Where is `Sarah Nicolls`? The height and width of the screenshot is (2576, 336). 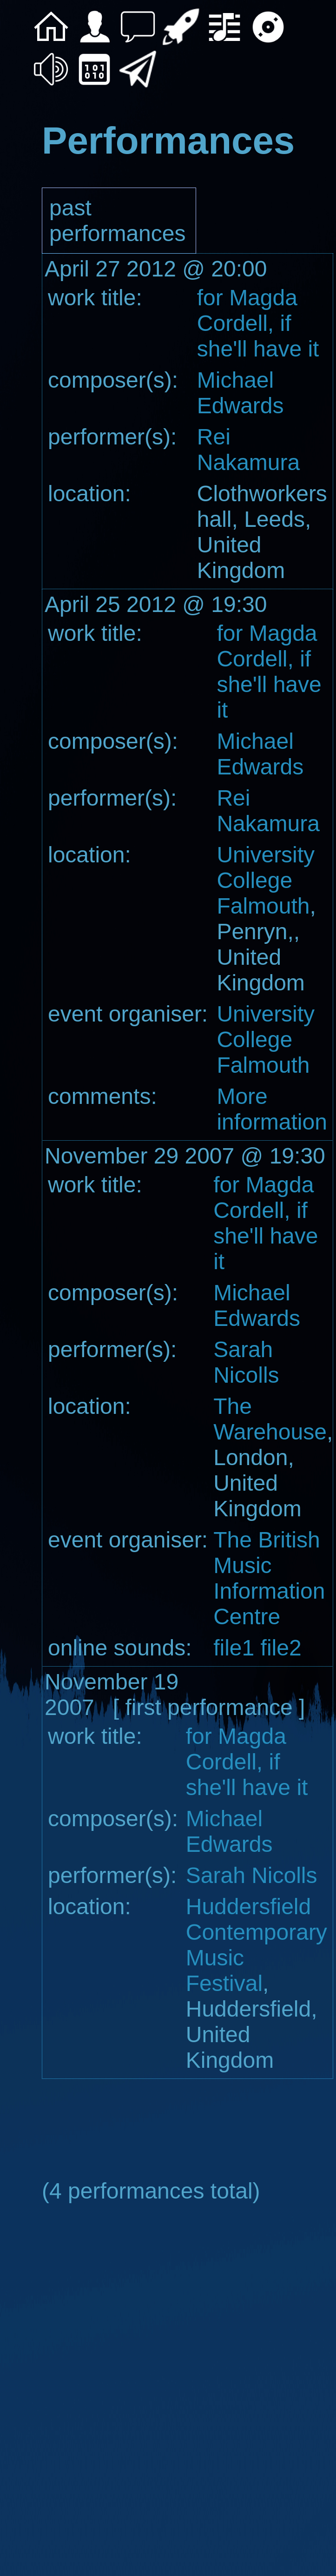
Sarah Nicolls is located at coordinates (251, 1875).